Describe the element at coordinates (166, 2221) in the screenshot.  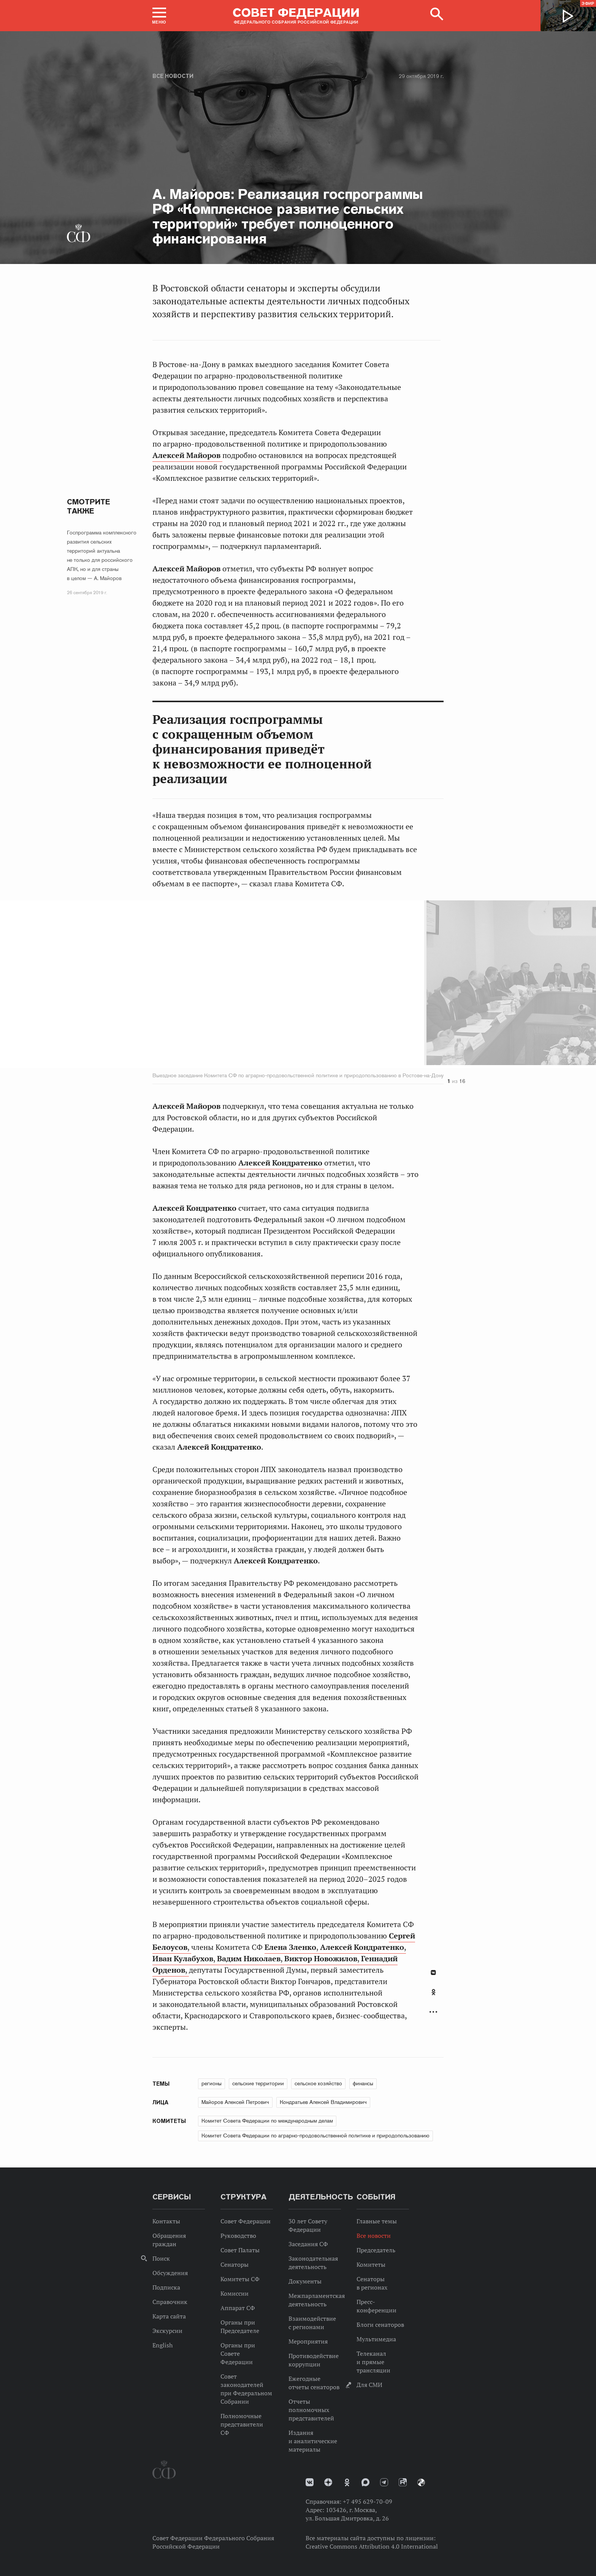
I see `Контакты` at that location.